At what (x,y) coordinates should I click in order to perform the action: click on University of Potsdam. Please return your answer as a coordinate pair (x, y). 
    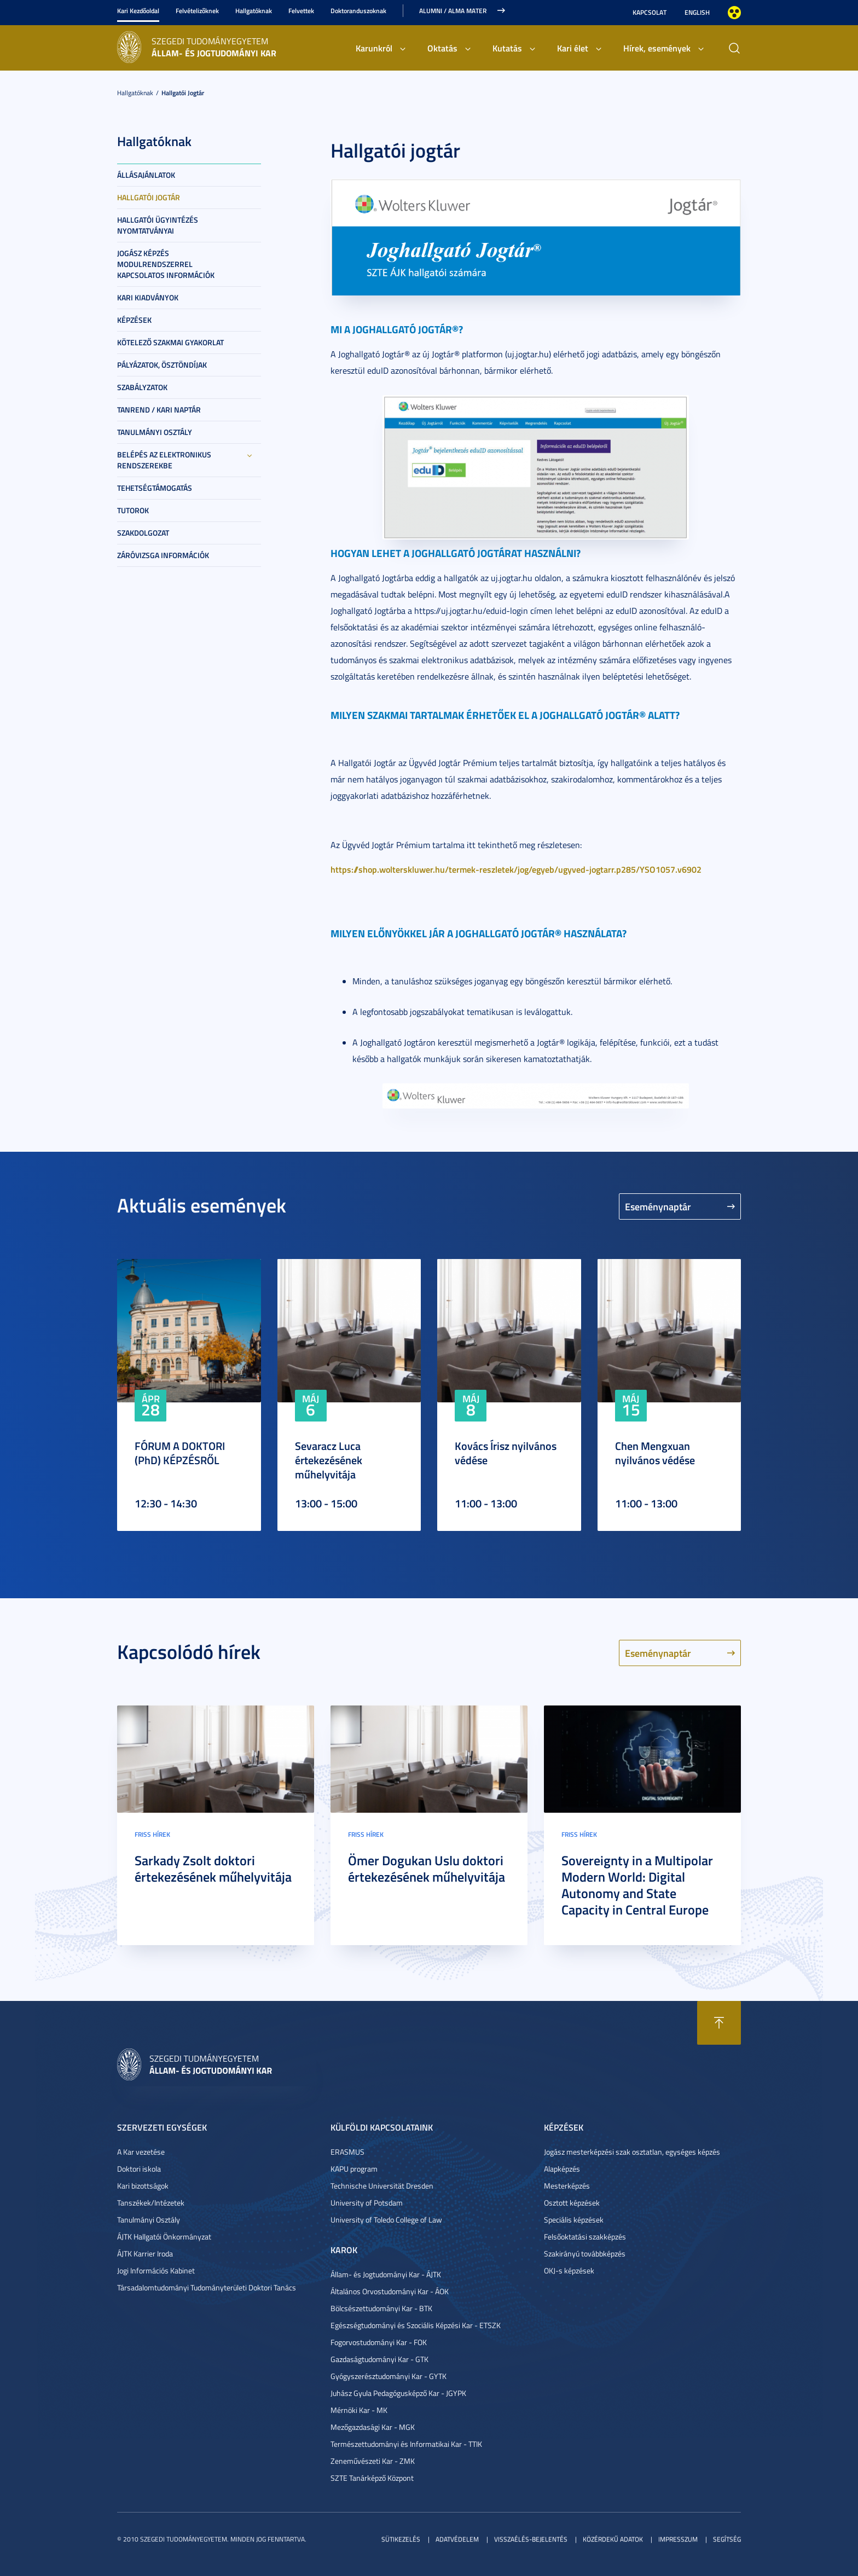
    Looking at the image, I should click on (367, 2202).